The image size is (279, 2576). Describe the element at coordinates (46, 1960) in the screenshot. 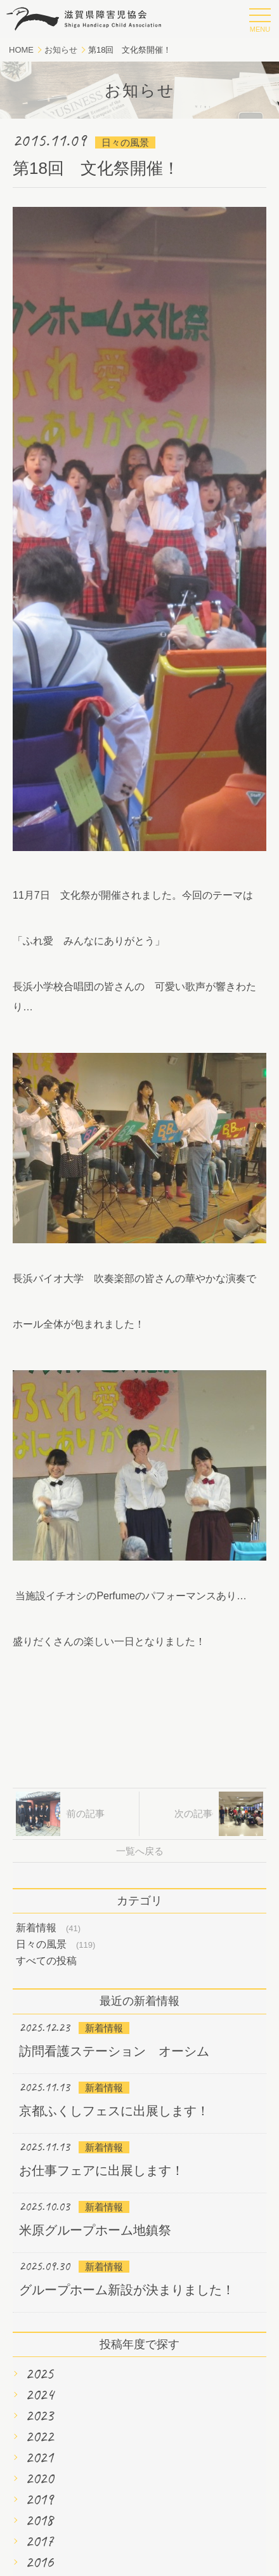

I see `すべての投稿` at that location.